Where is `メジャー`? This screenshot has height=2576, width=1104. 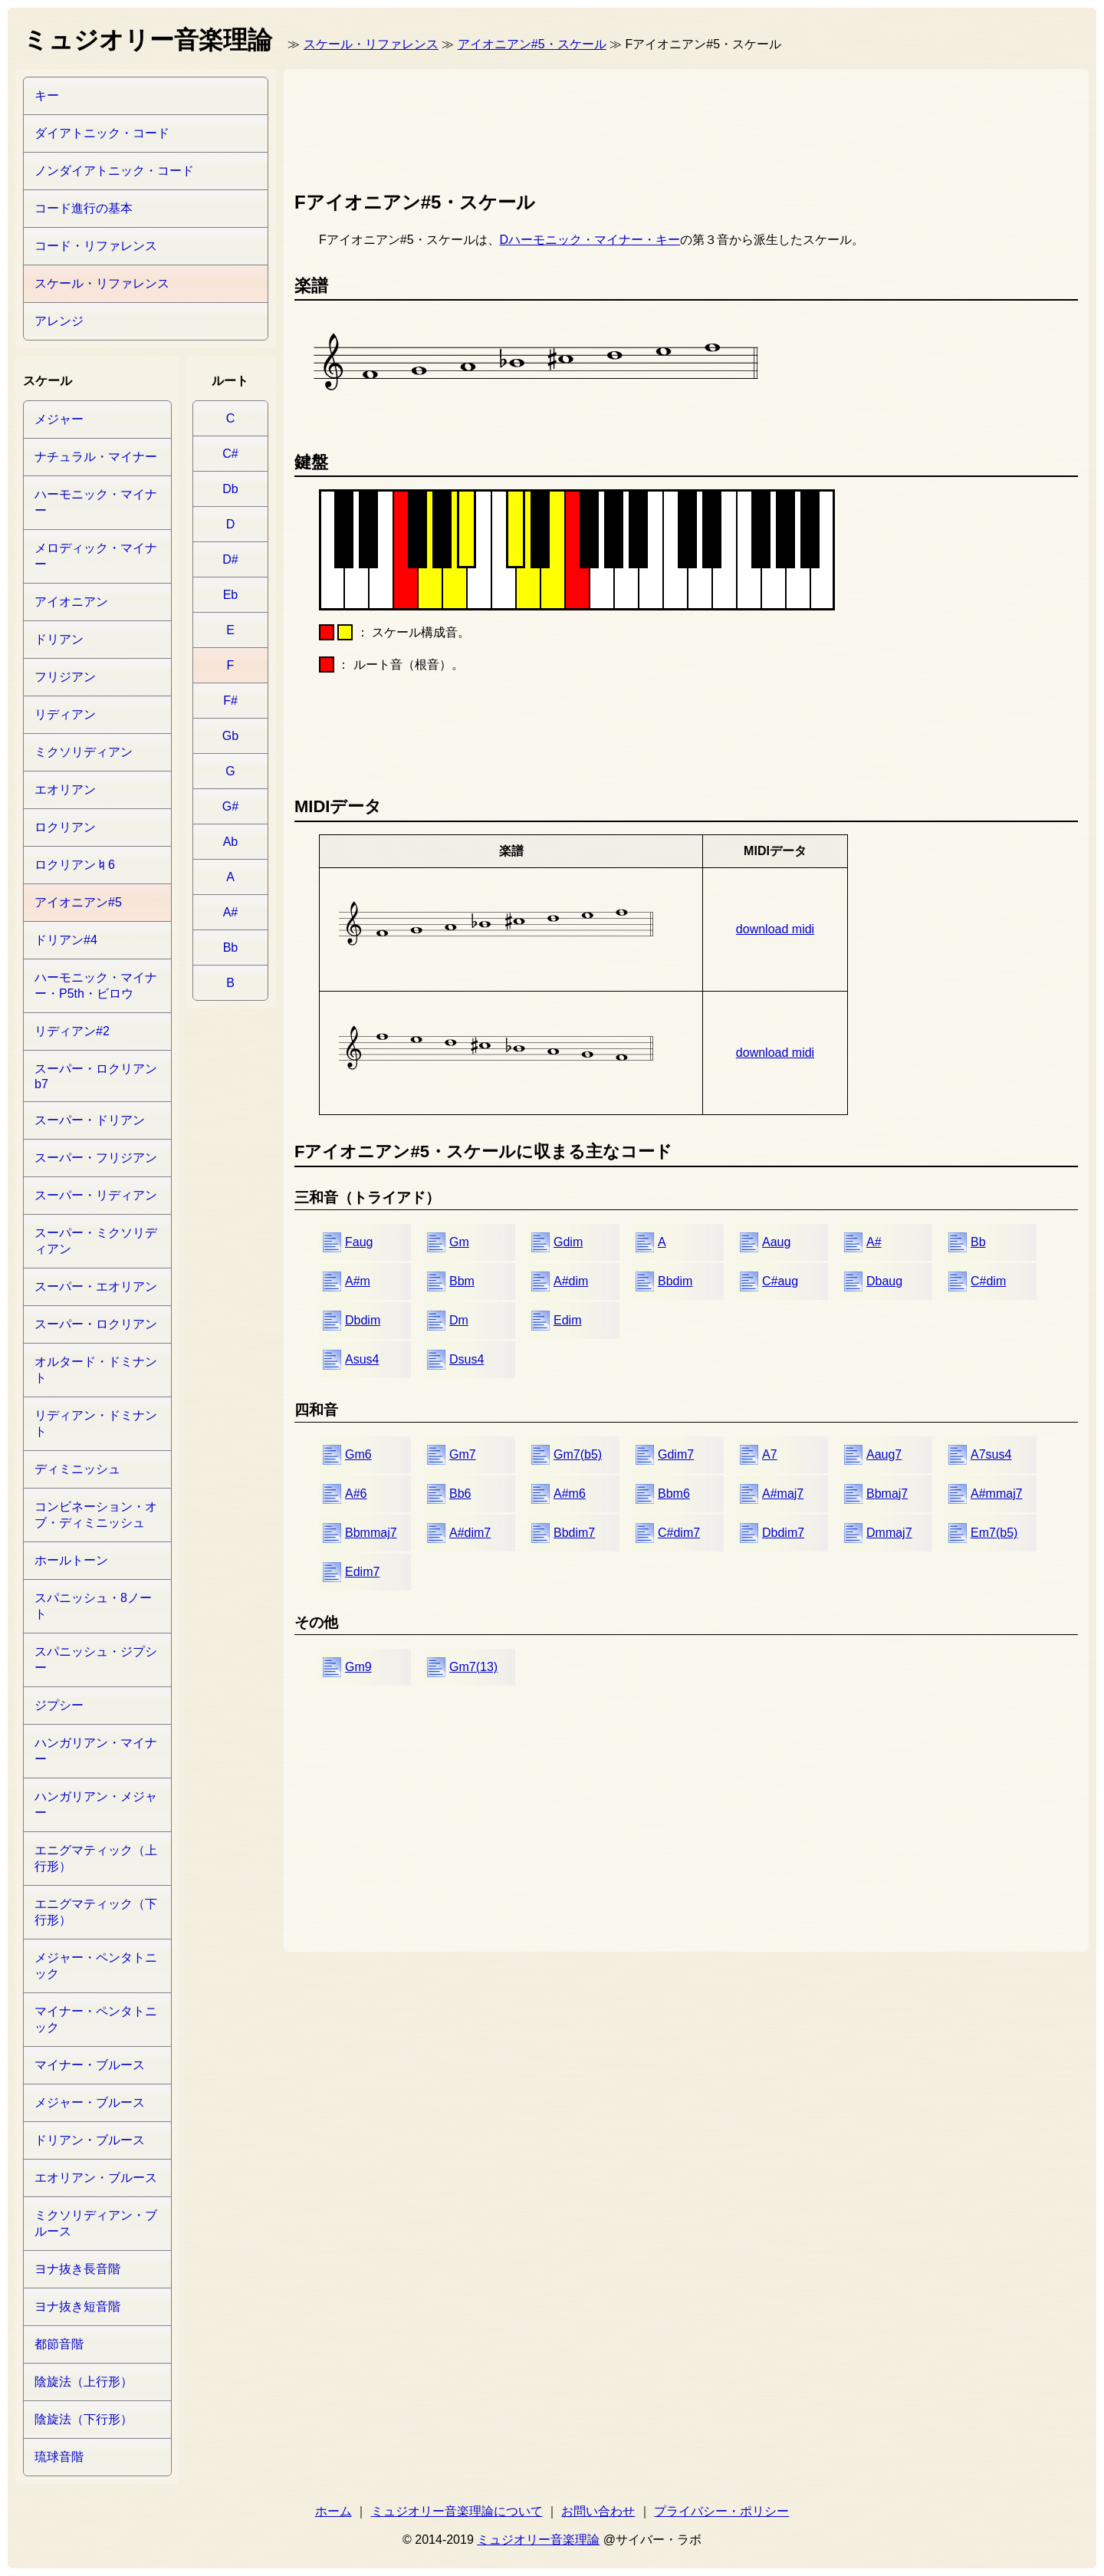
メジャー is located at coordinates (59, 419).